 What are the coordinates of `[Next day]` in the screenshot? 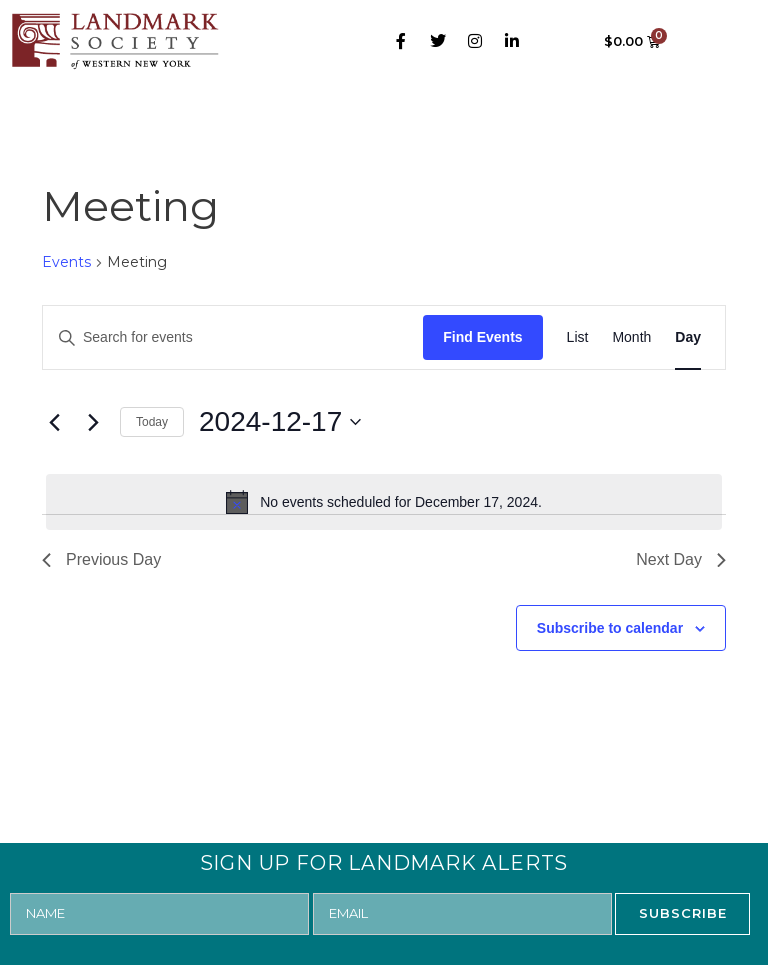 It's located at (93, 422).